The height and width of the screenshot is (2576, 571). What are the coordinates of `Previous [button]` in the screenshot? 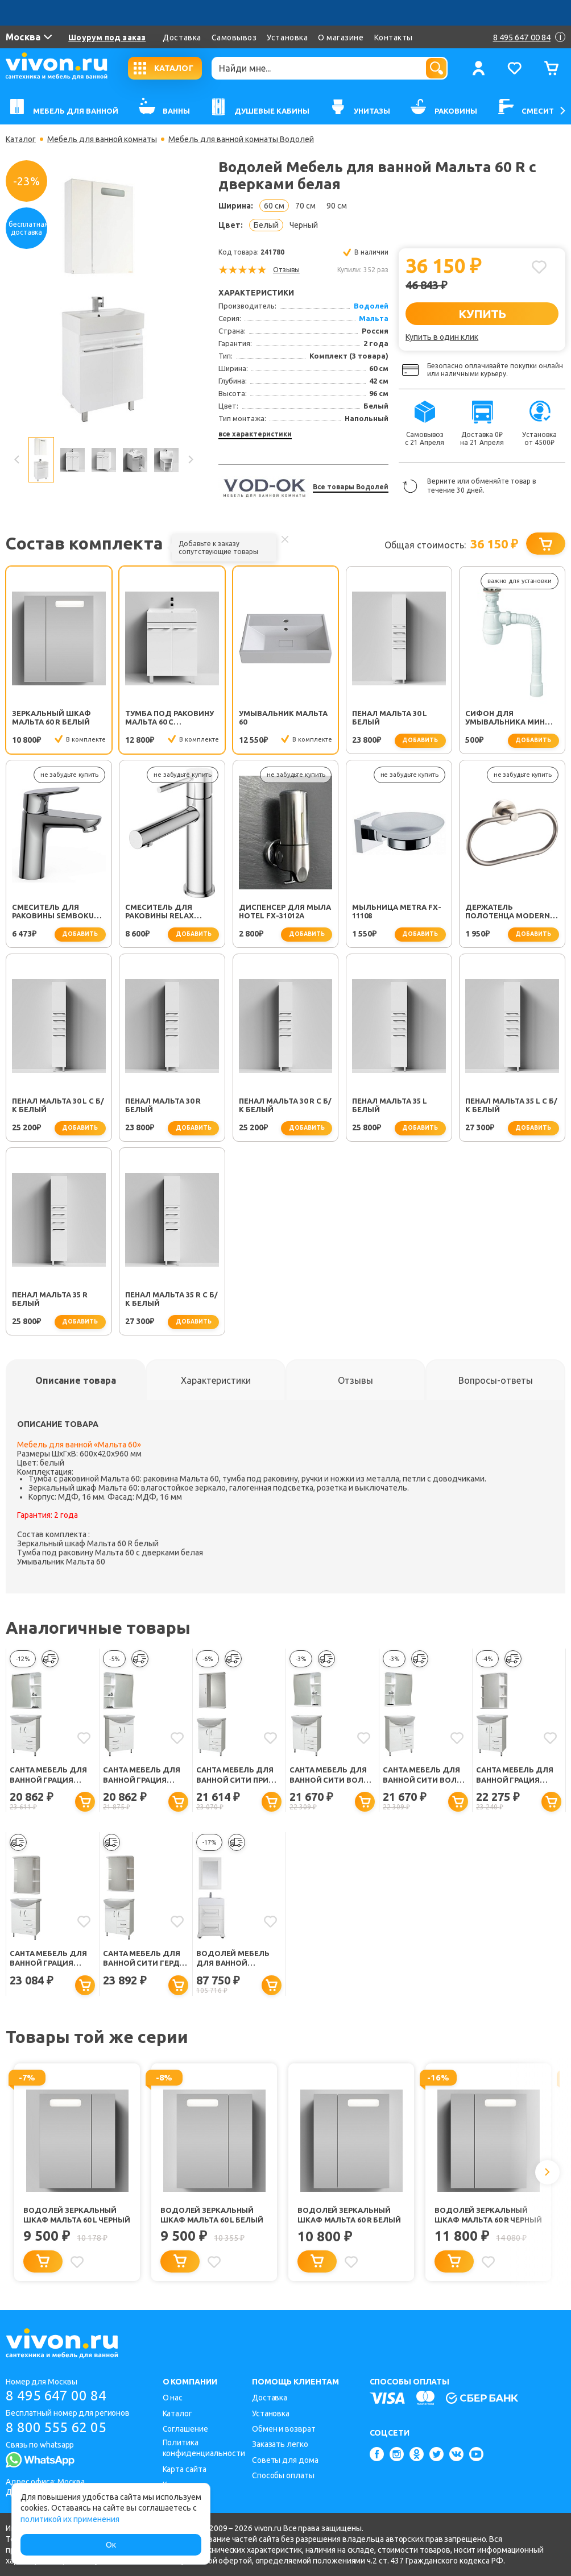 It's located at (17, 459).